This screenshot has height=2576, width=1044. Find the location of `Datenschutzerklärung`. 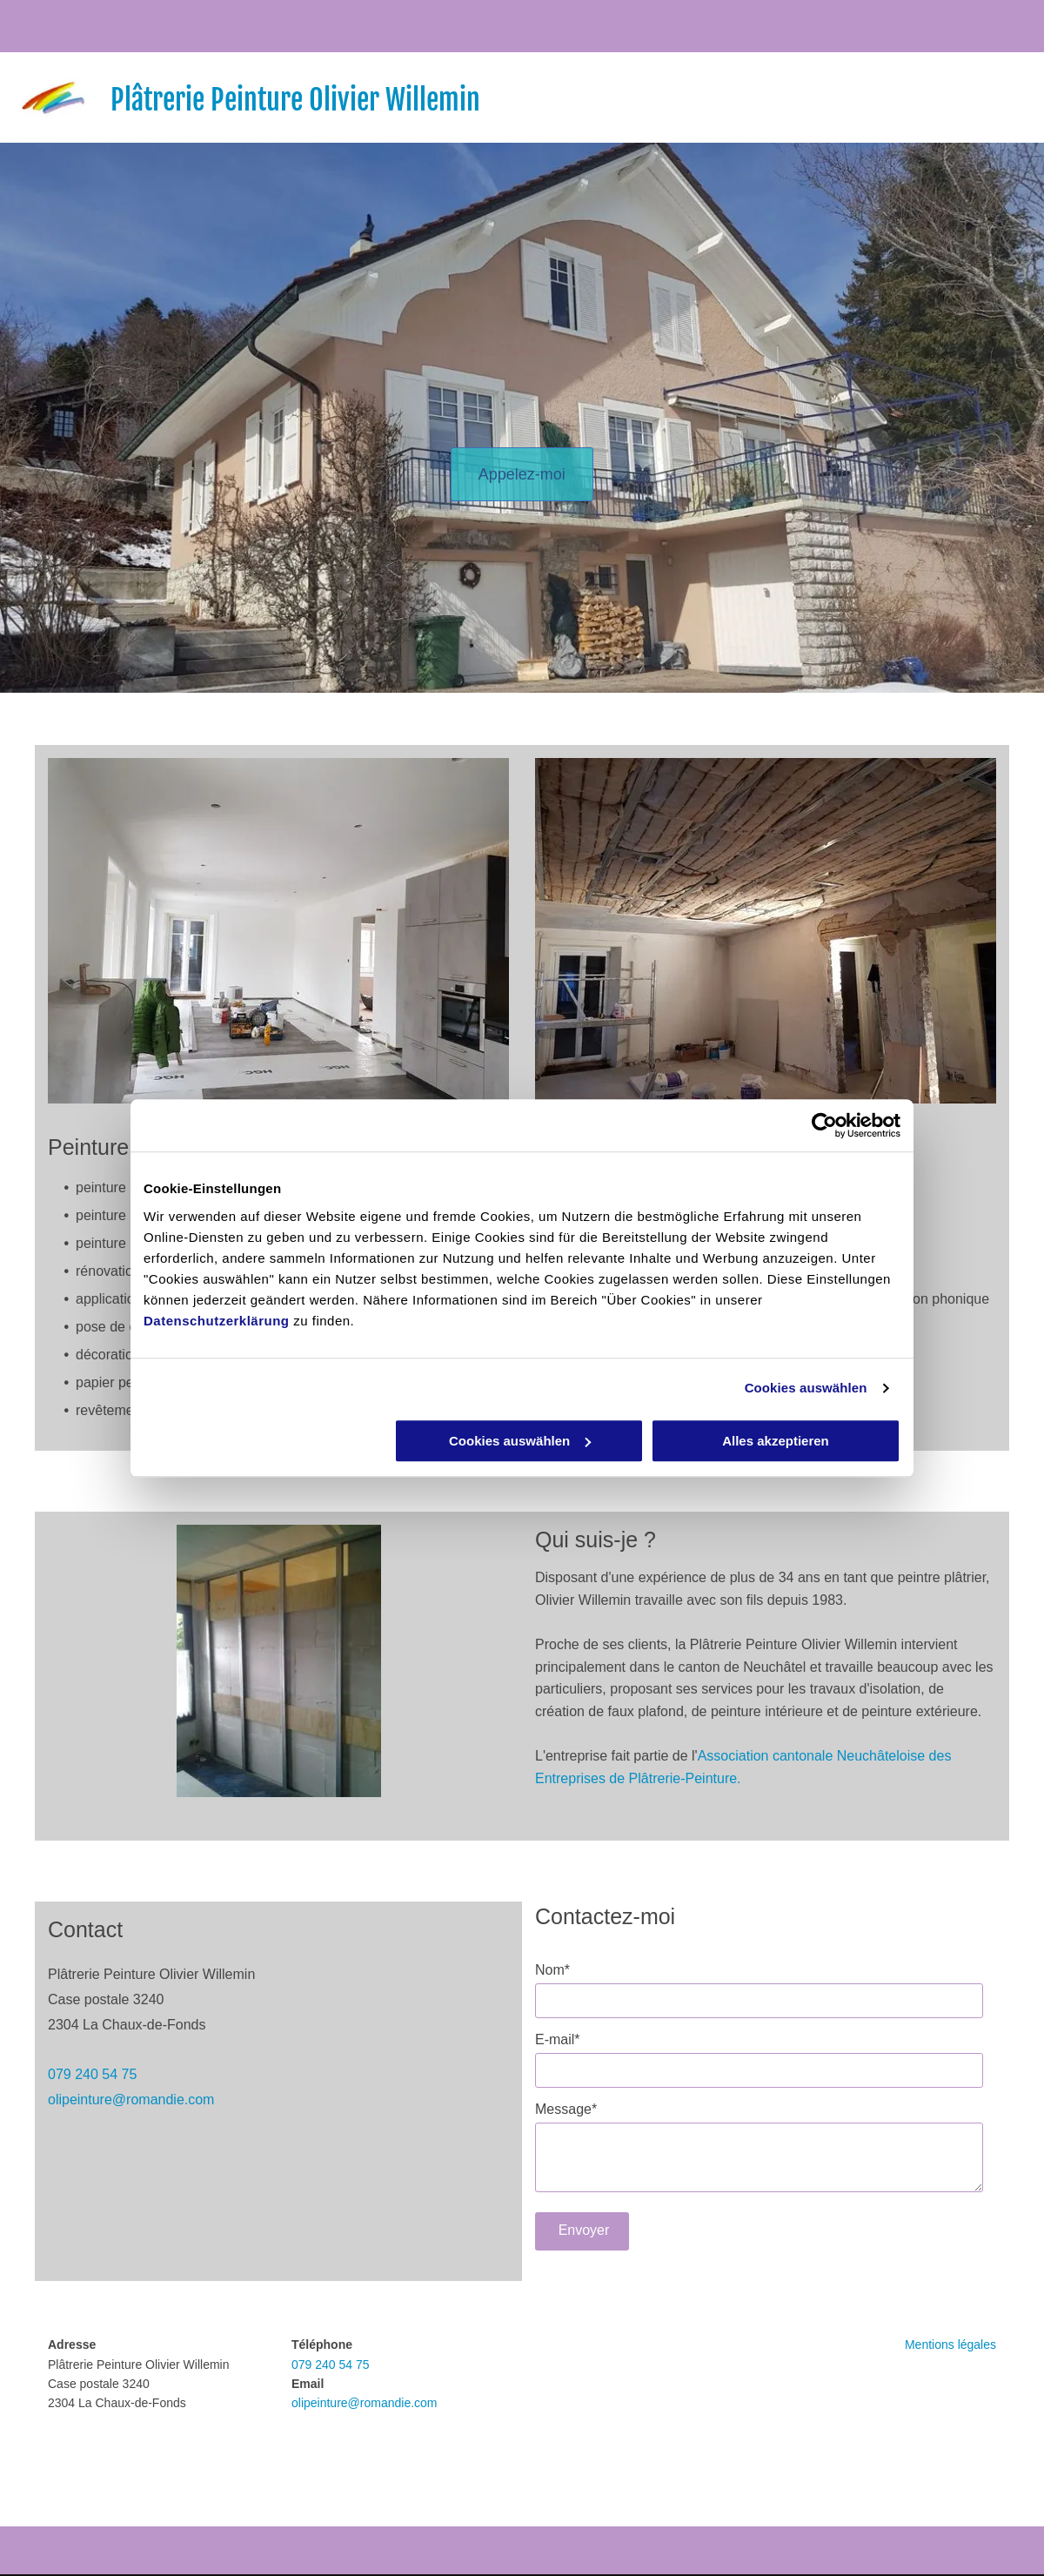

Datenschutzerklärung is located at coordinates (217, 1320).